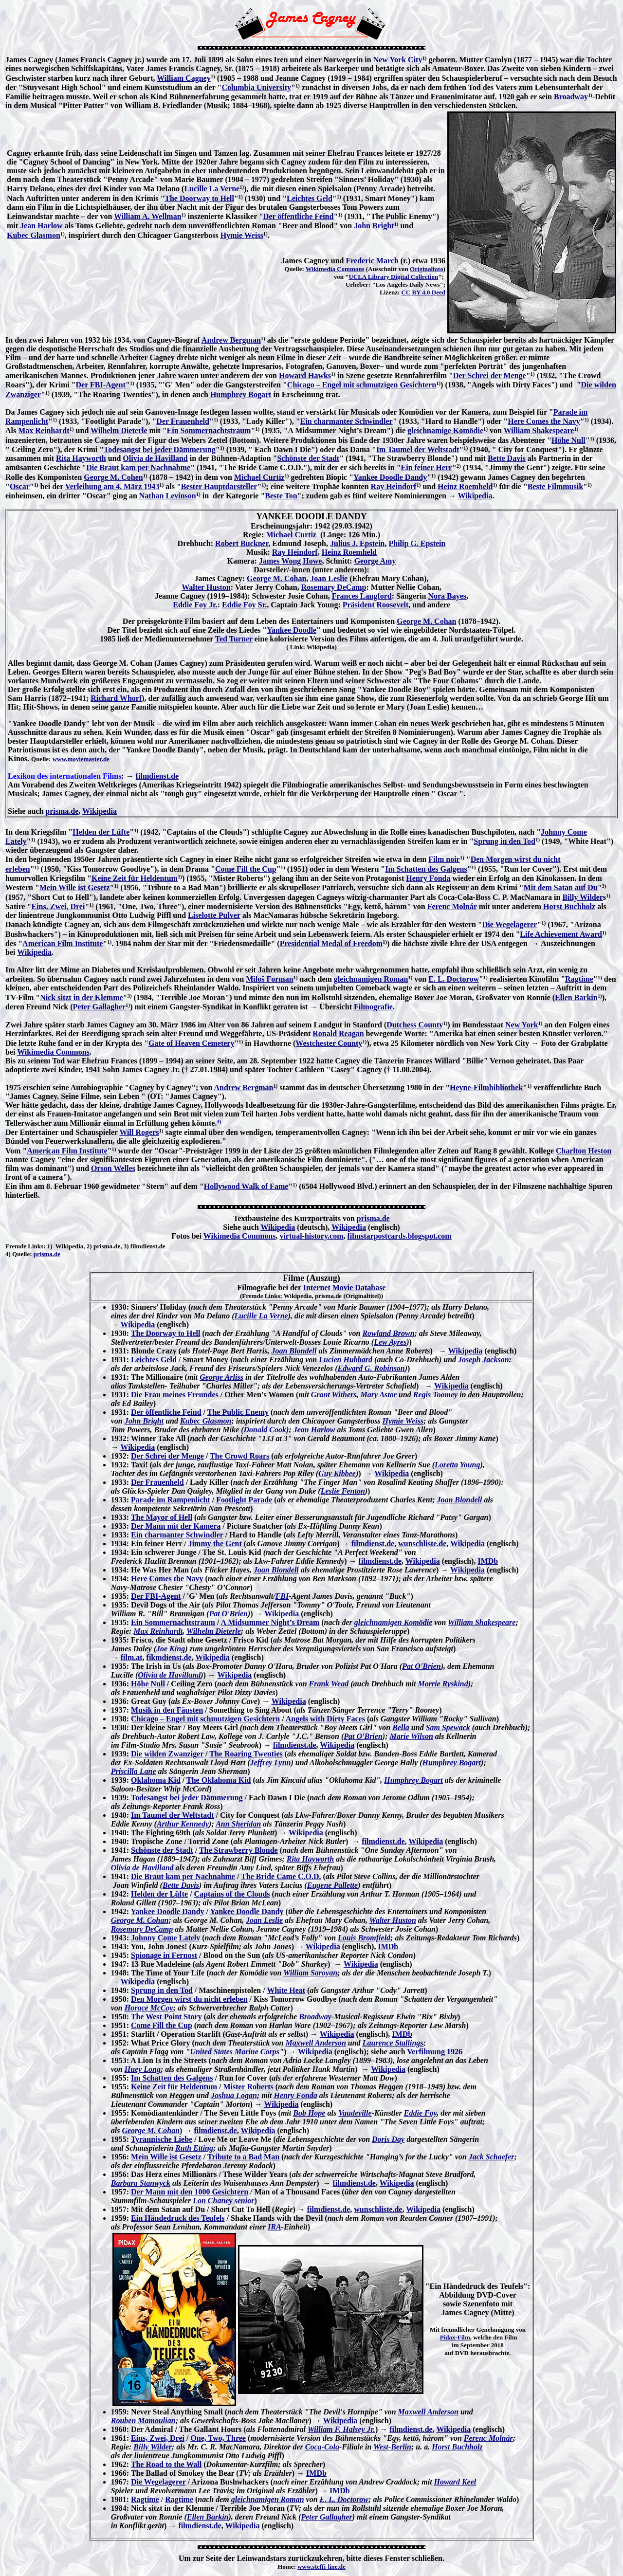  I want to click on Lew Ayres, so click(390, 1342).